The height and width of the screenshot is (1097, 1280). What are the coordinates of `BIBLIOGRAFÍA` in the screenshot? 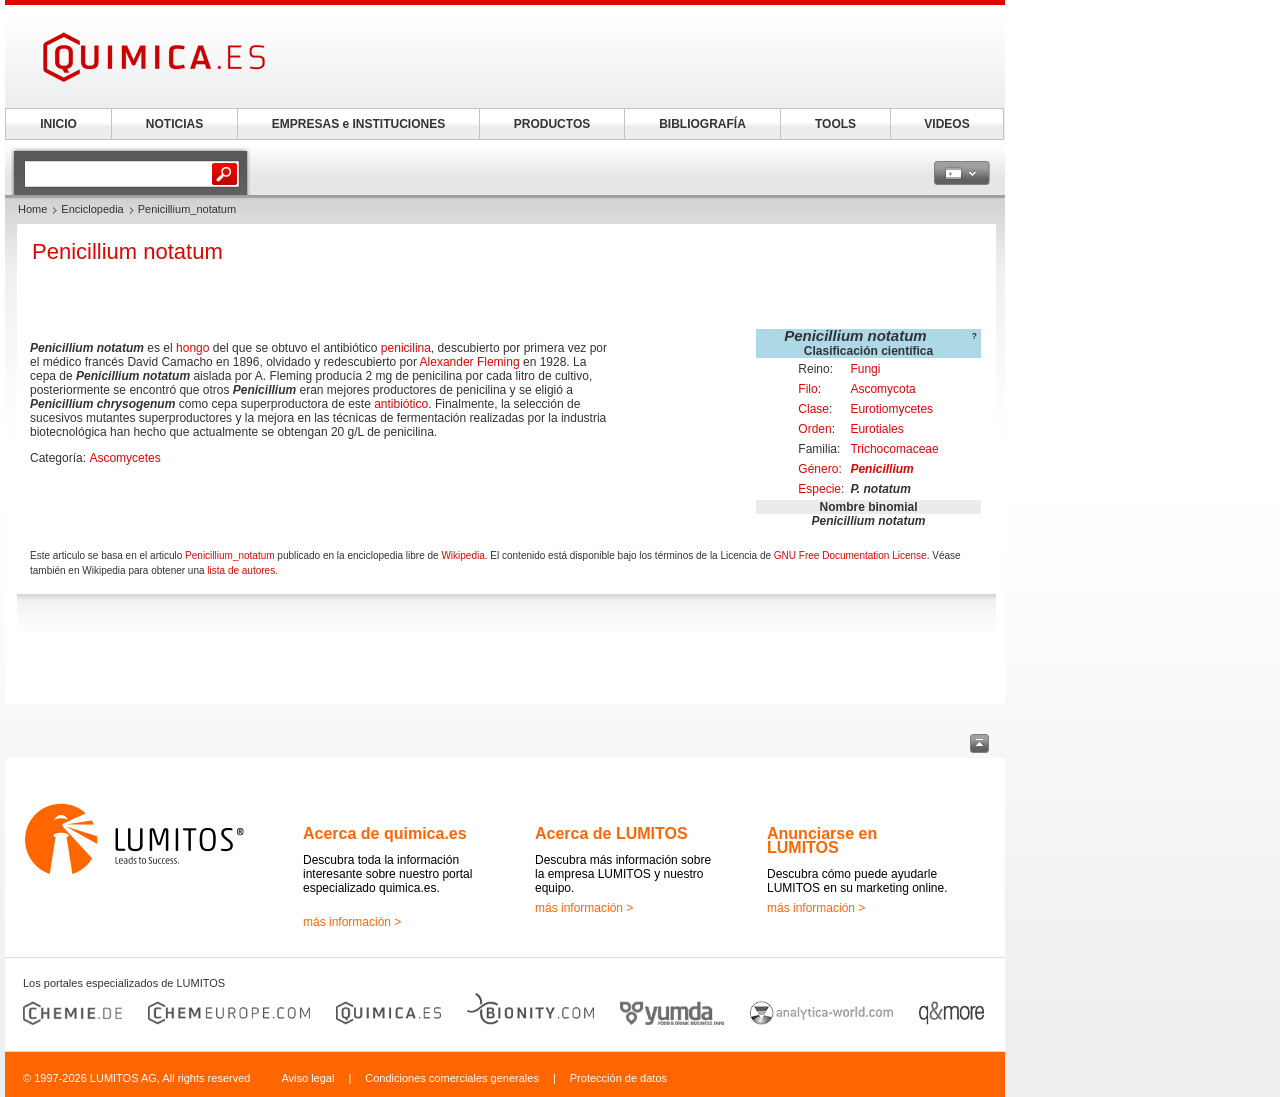 It's located at (702, 124).